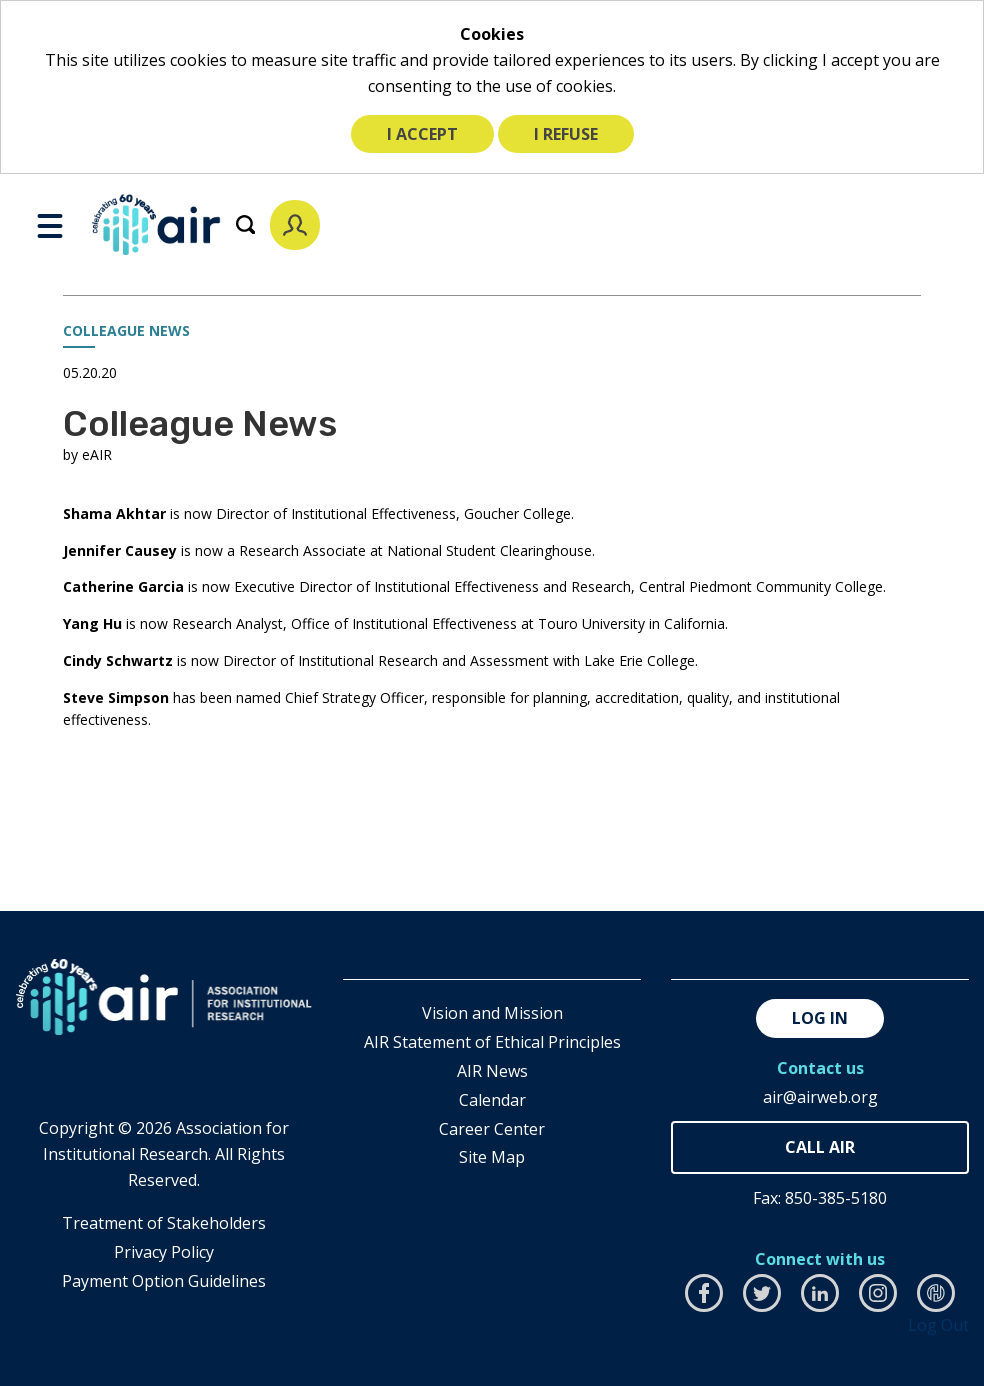  I want to click on Log in, so click(820, 1018).